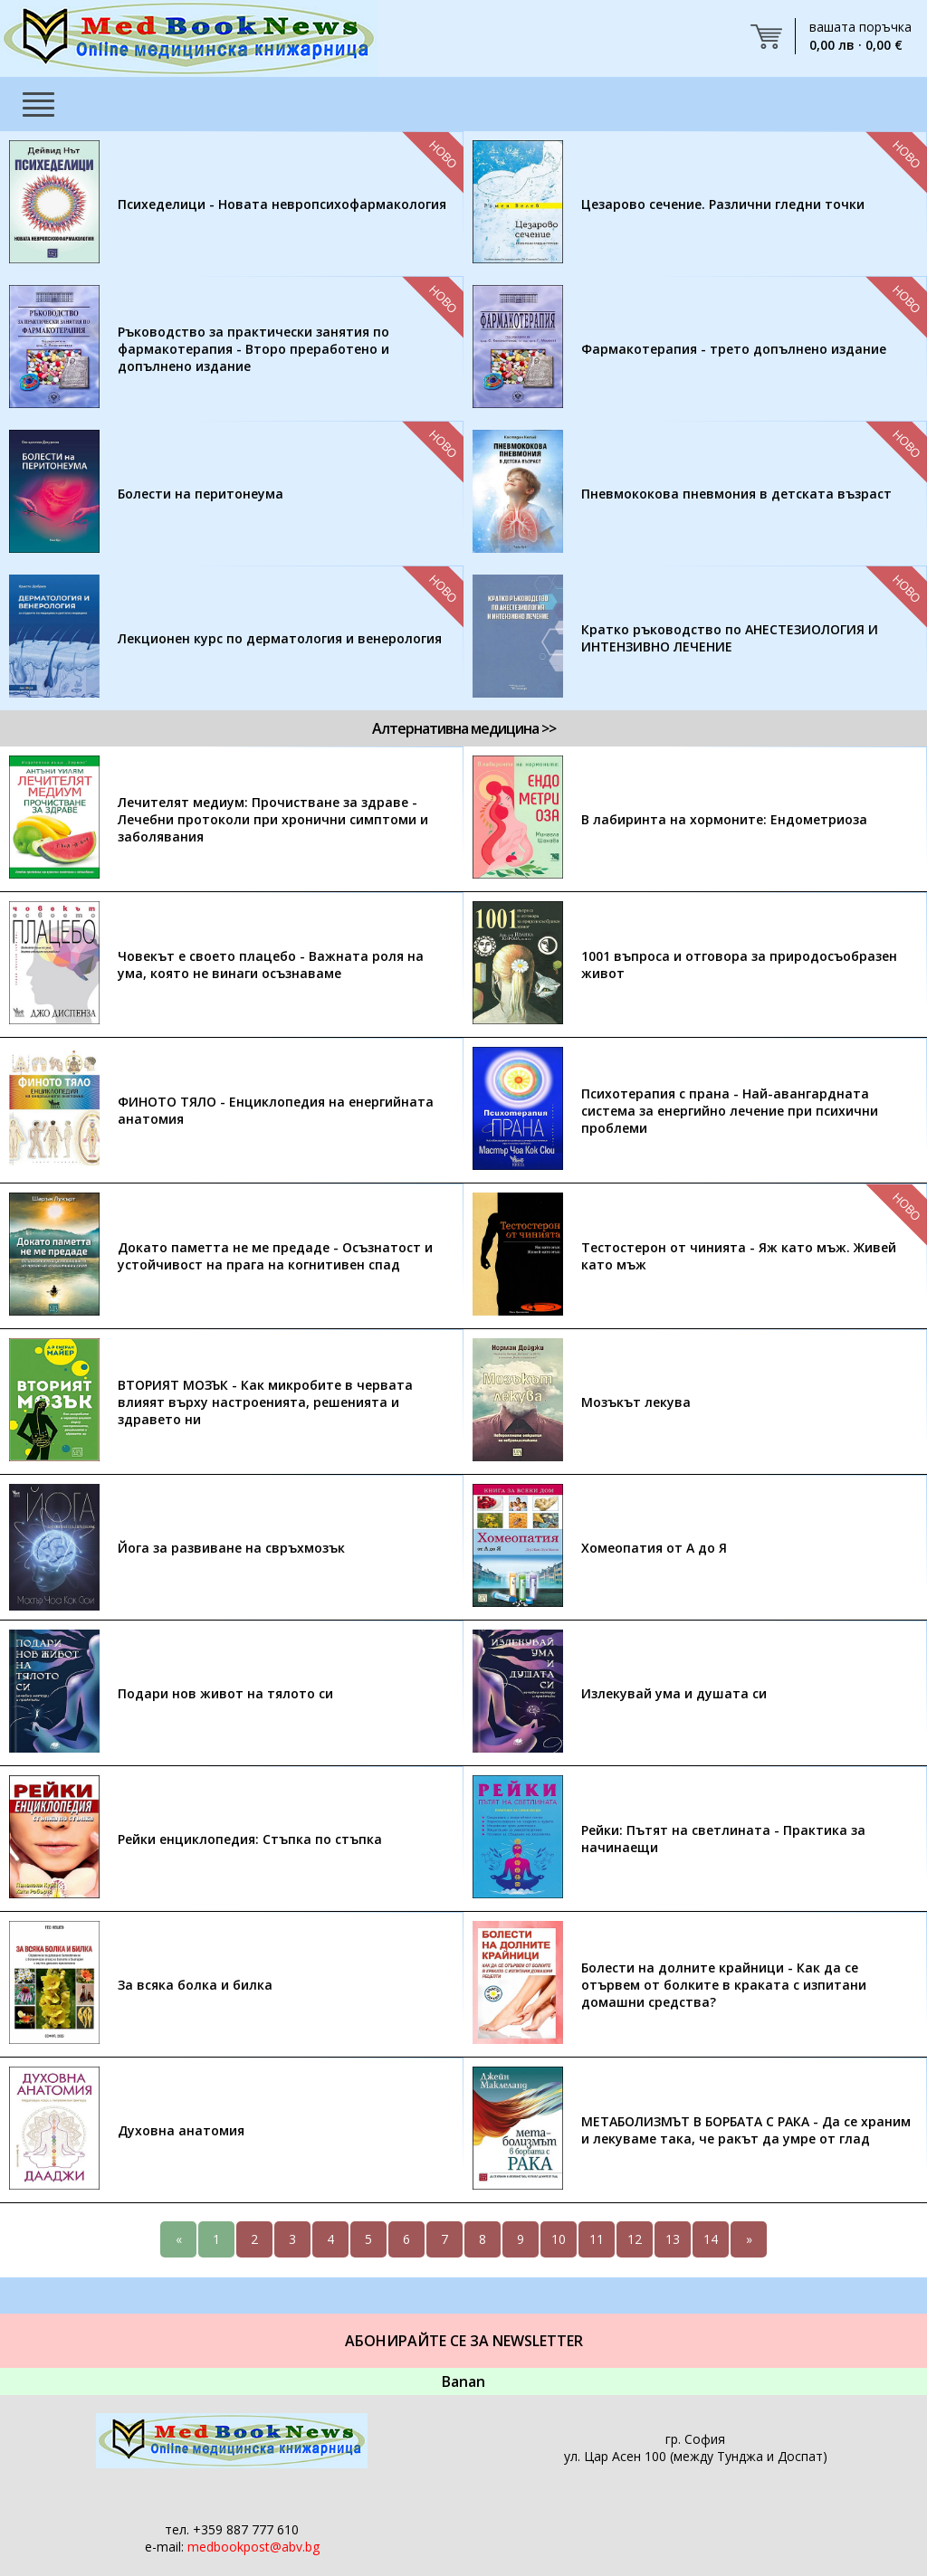 This screenshot has height=2576, width=927. What do you see at coordinates (225, 1693) in the screenshot?
I see `Подари нов живот на тялото си` at bounding box center [225, 1693].